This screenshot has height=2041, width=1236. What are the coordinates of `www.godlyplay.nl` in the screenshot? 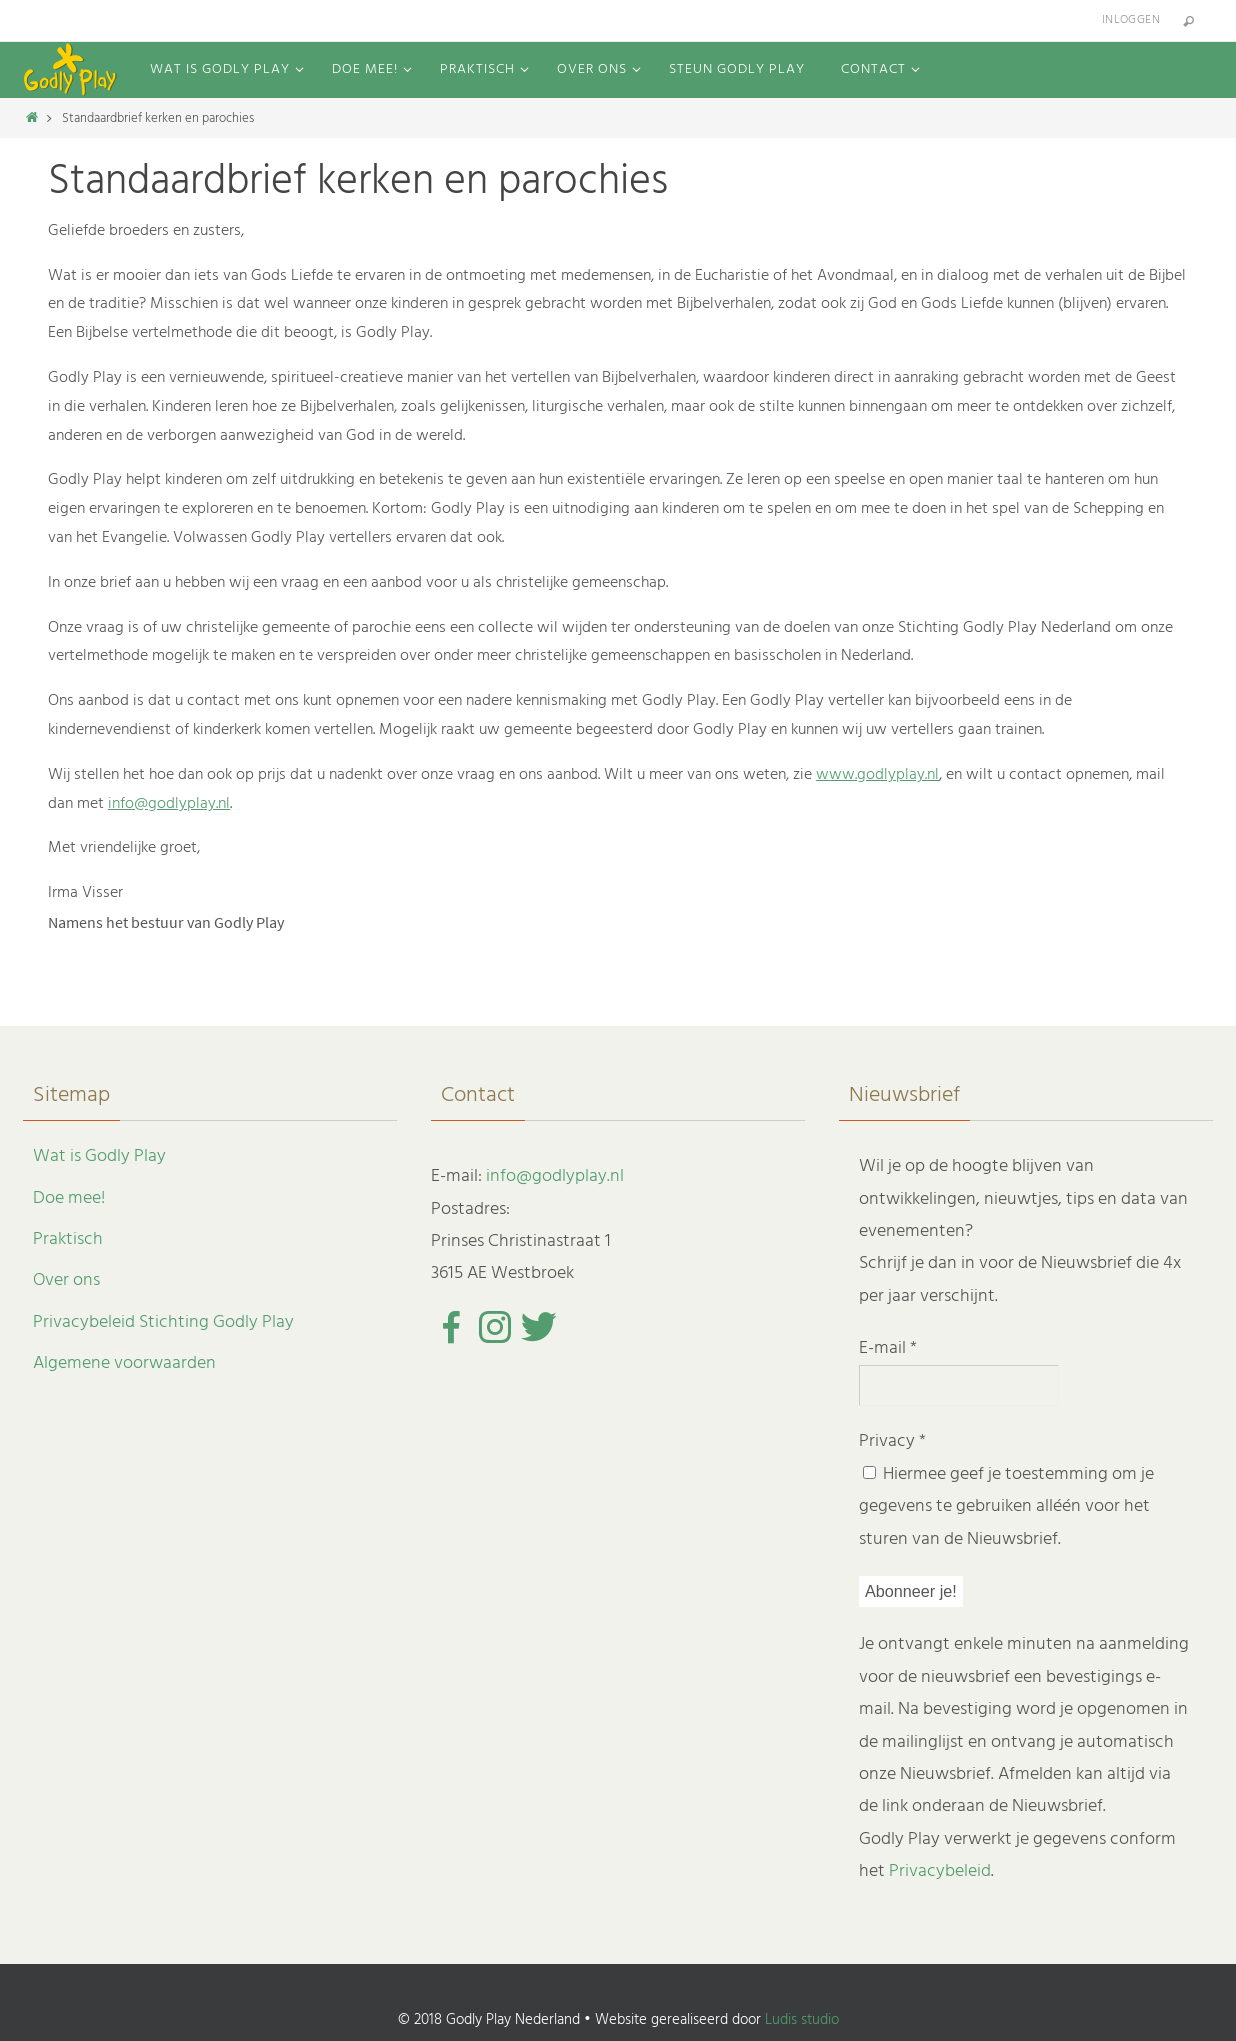 It's located at (877, 775).